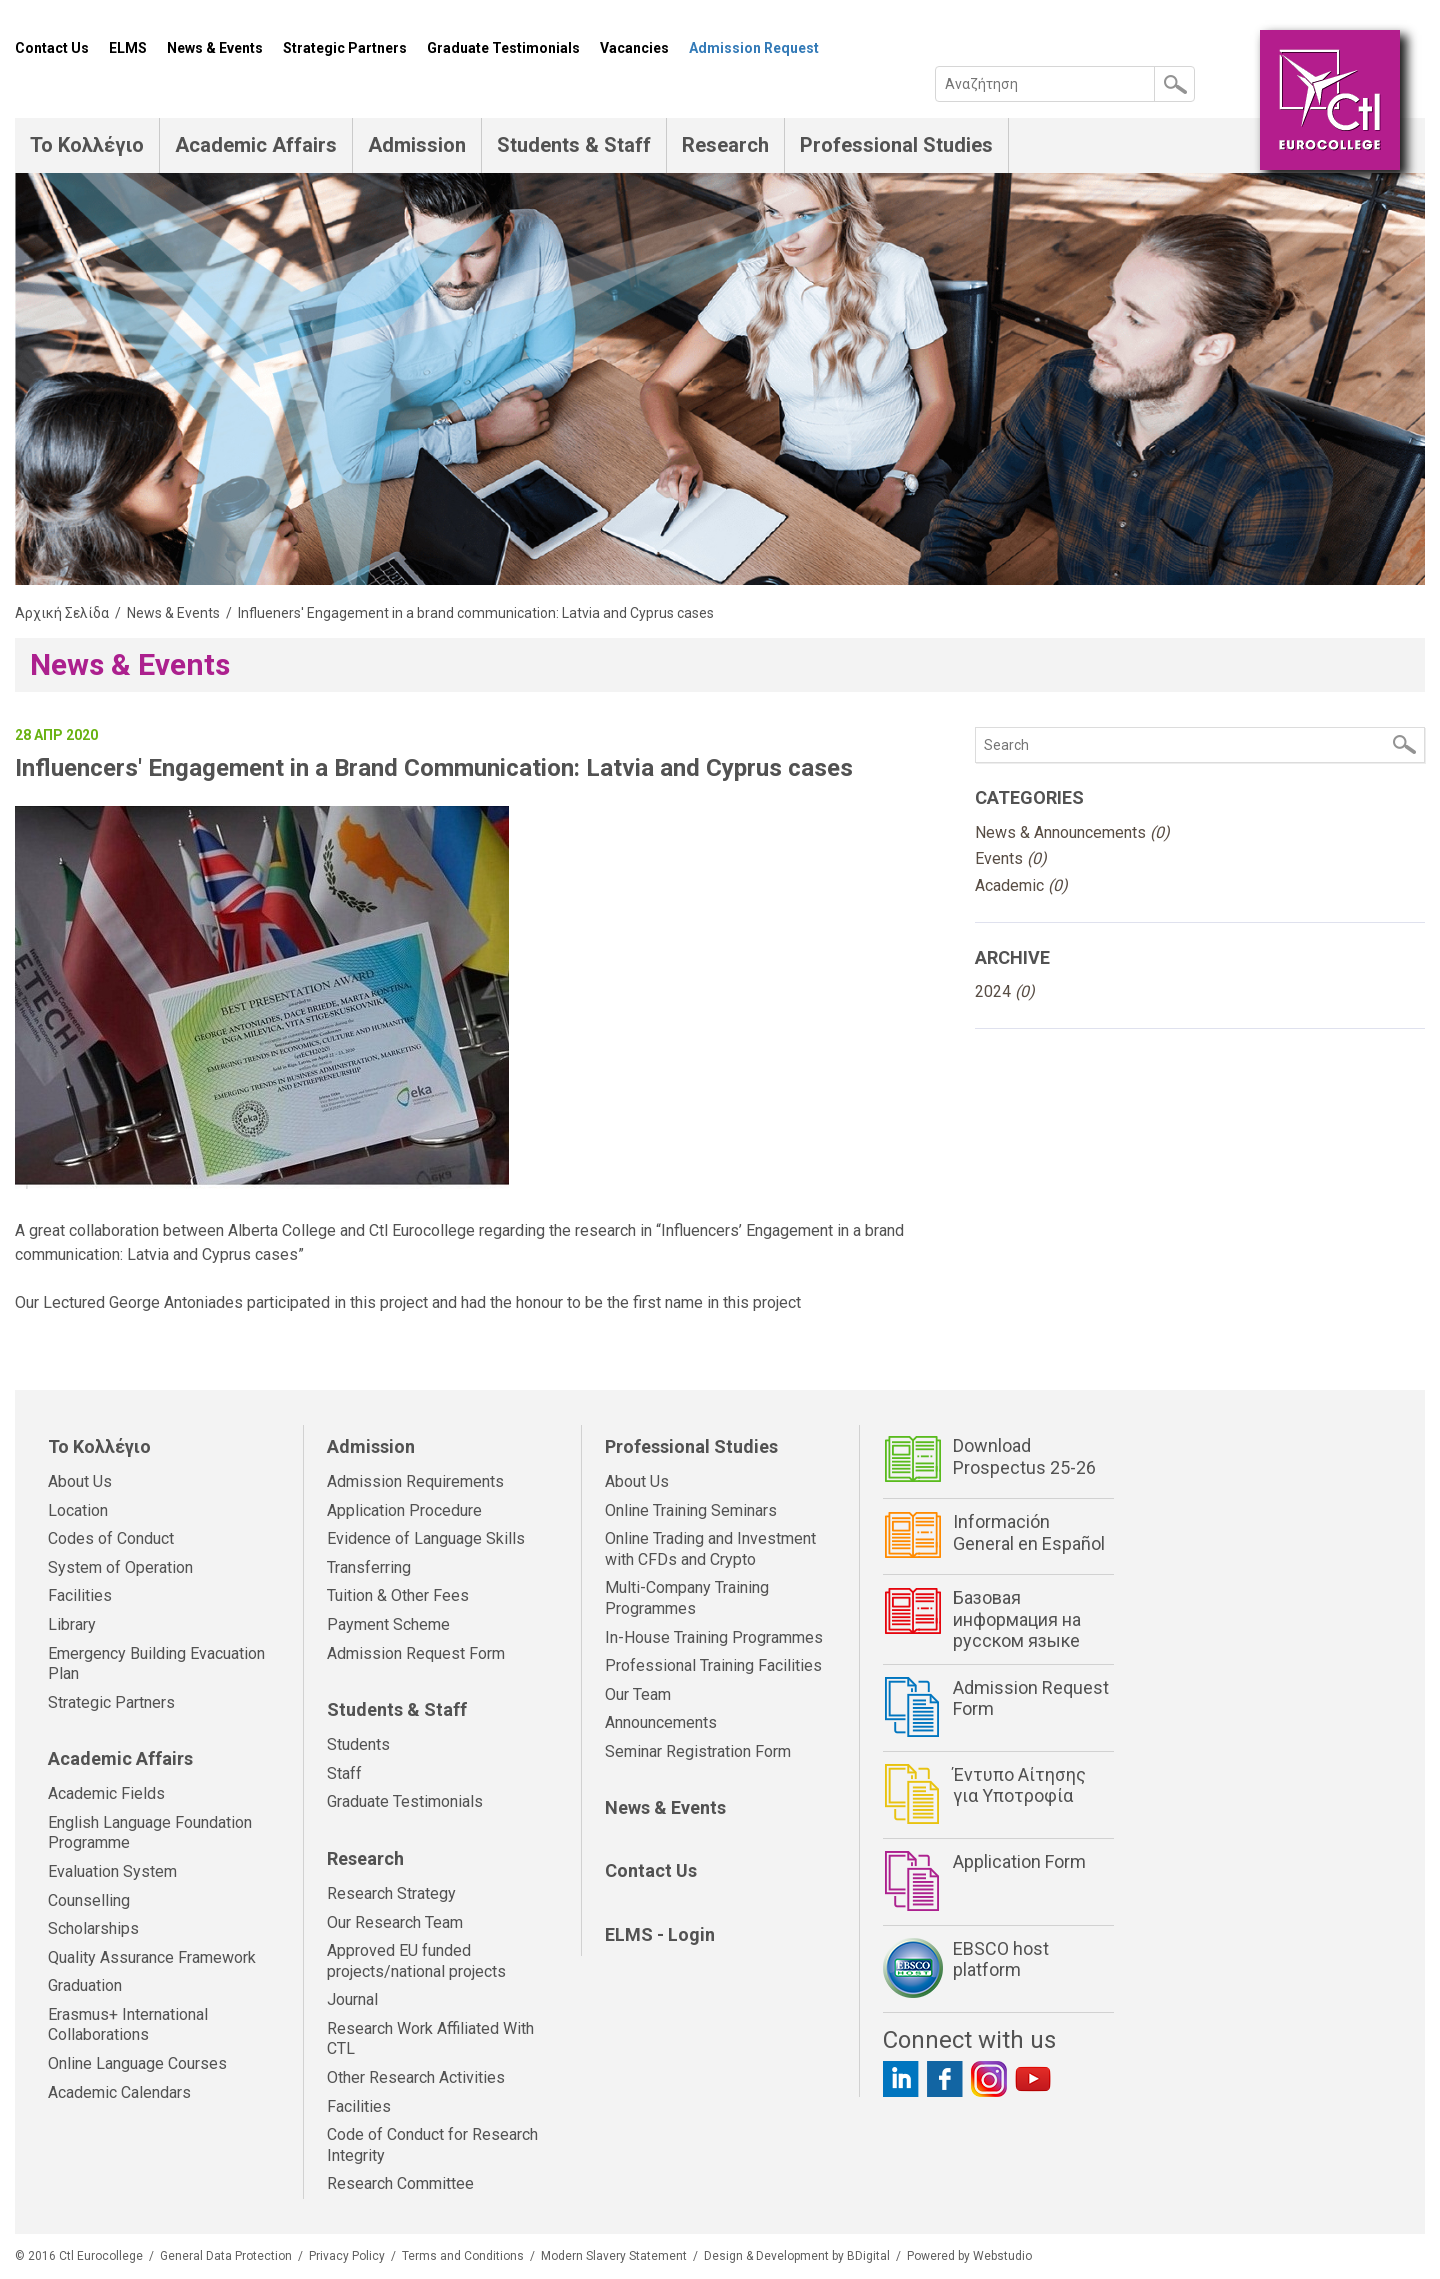  Describe the element at coordinates (78, 1510) in the screenshot. I see `Location` at that location.